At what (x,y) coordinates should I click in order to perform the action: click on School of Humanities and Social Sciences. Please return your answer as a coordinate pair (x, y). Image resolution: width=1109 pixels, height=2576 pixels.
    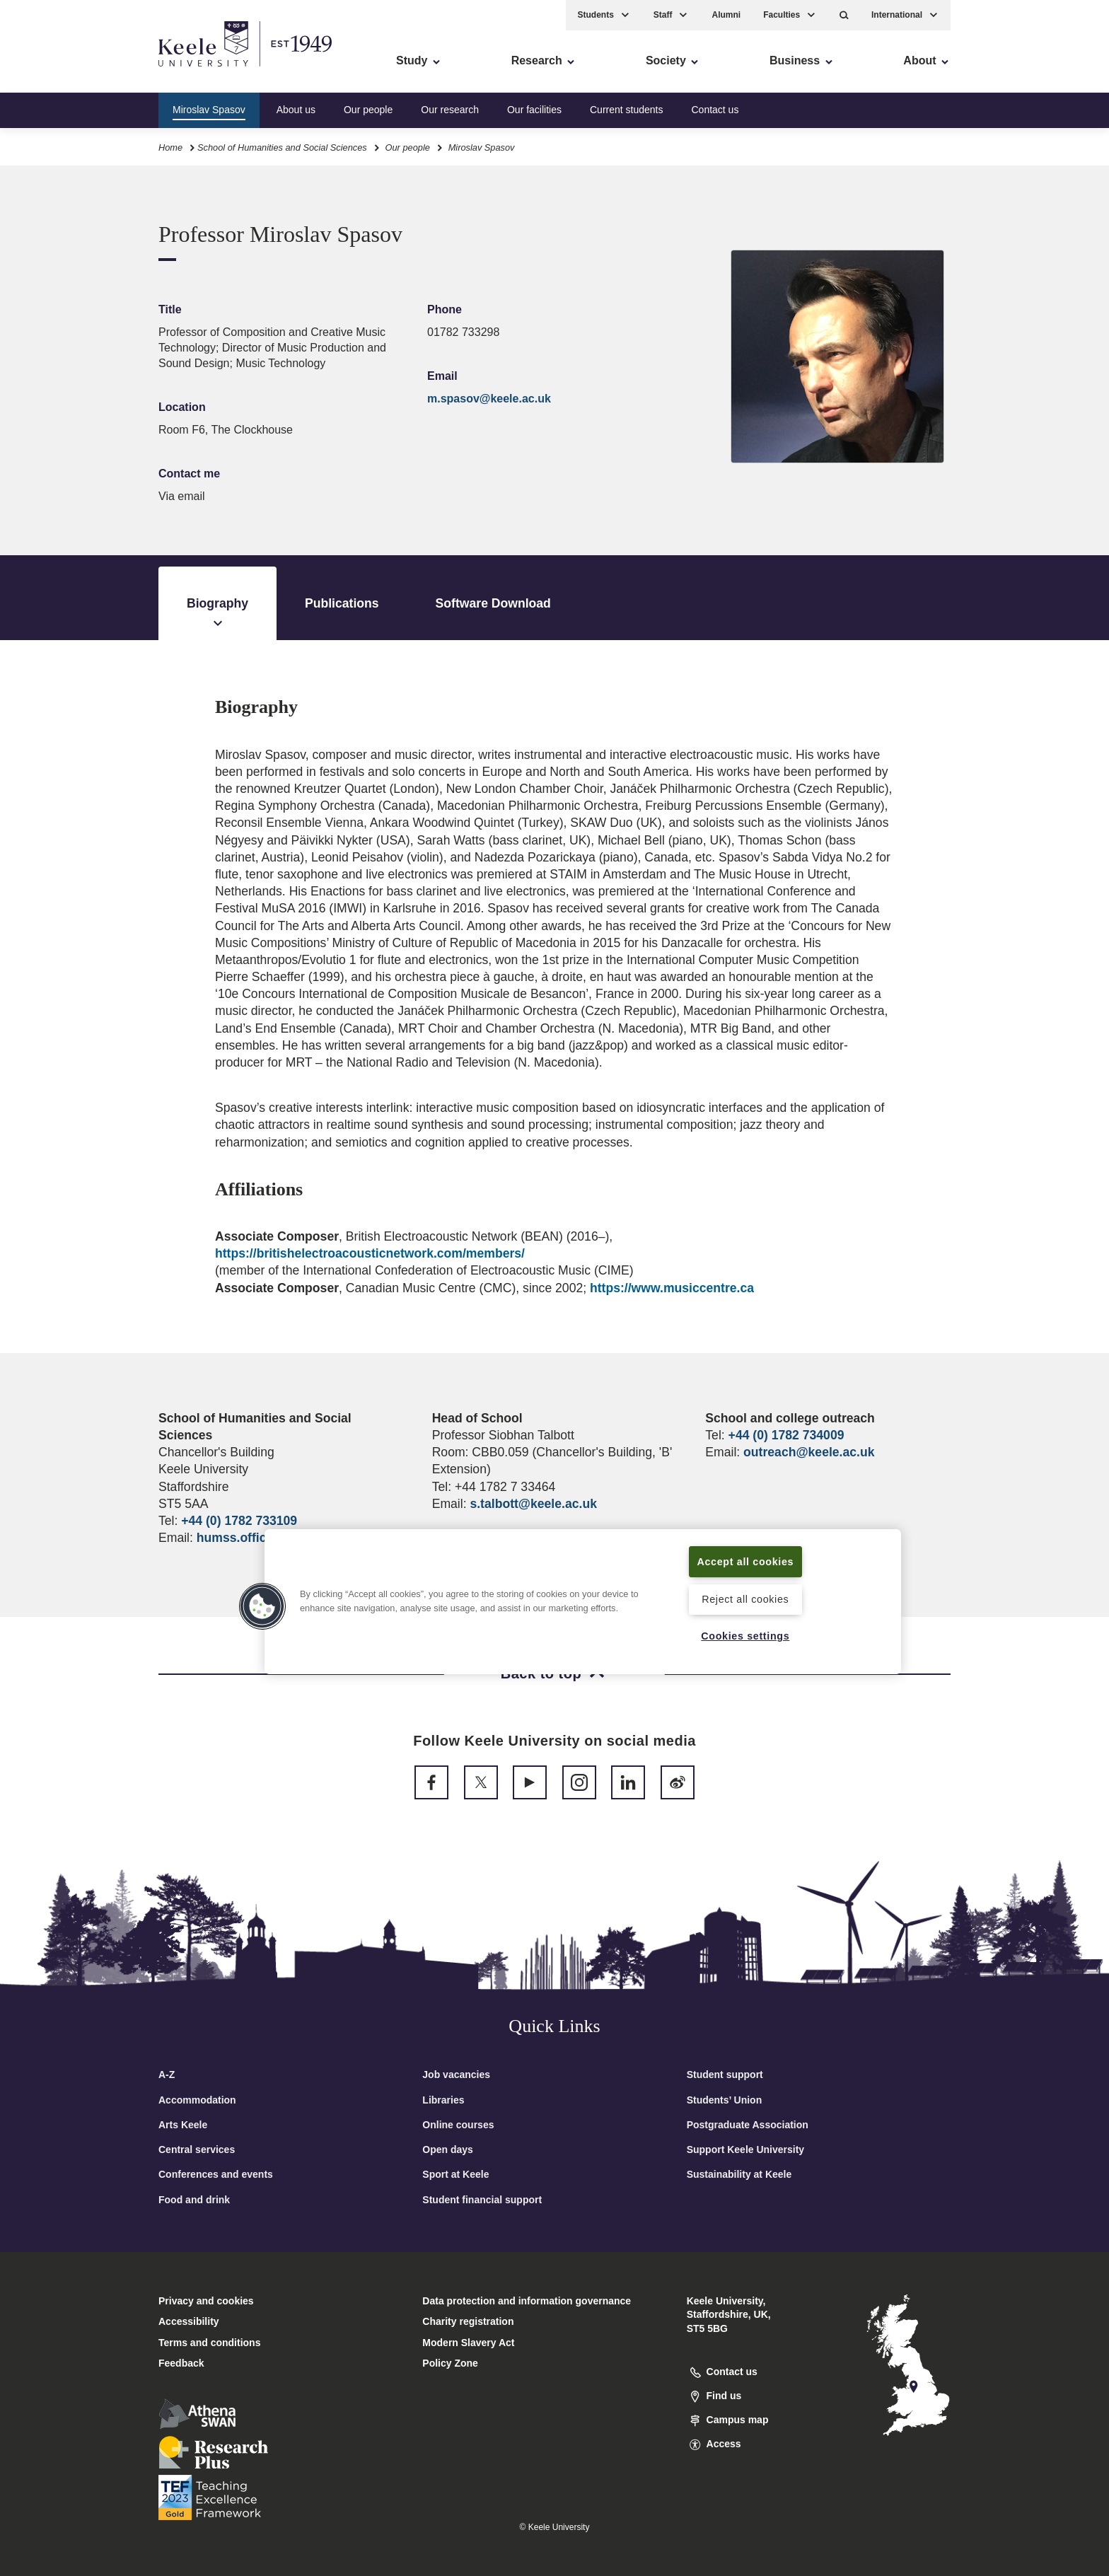
    Looking at the image, I should click on (282, 147).